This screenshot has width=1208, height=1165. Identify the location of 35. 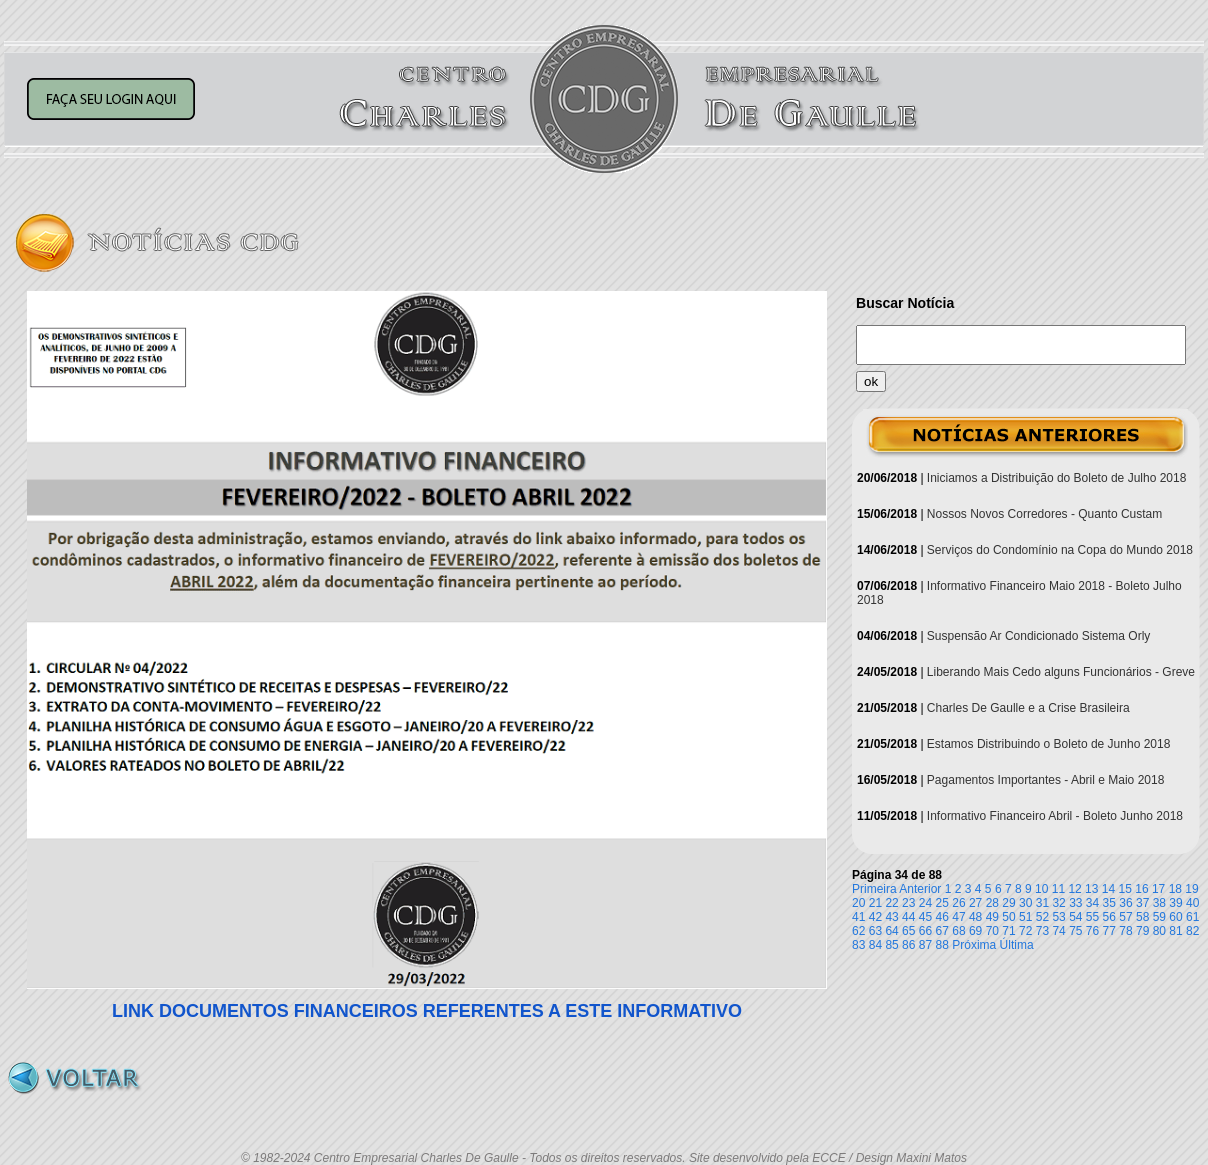
(1109, 903).